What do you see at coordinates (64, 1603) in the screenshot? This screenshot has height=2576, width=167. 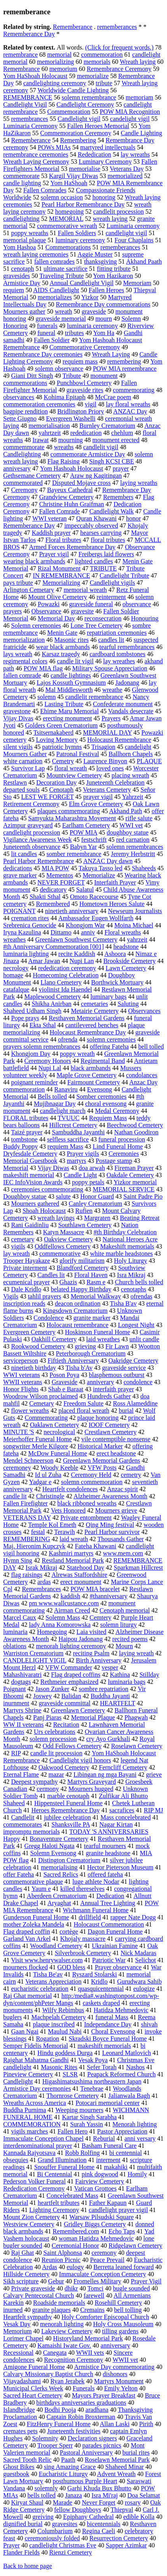 I see `pm www.wallcustance.com` at bounding box center [64, 1603].